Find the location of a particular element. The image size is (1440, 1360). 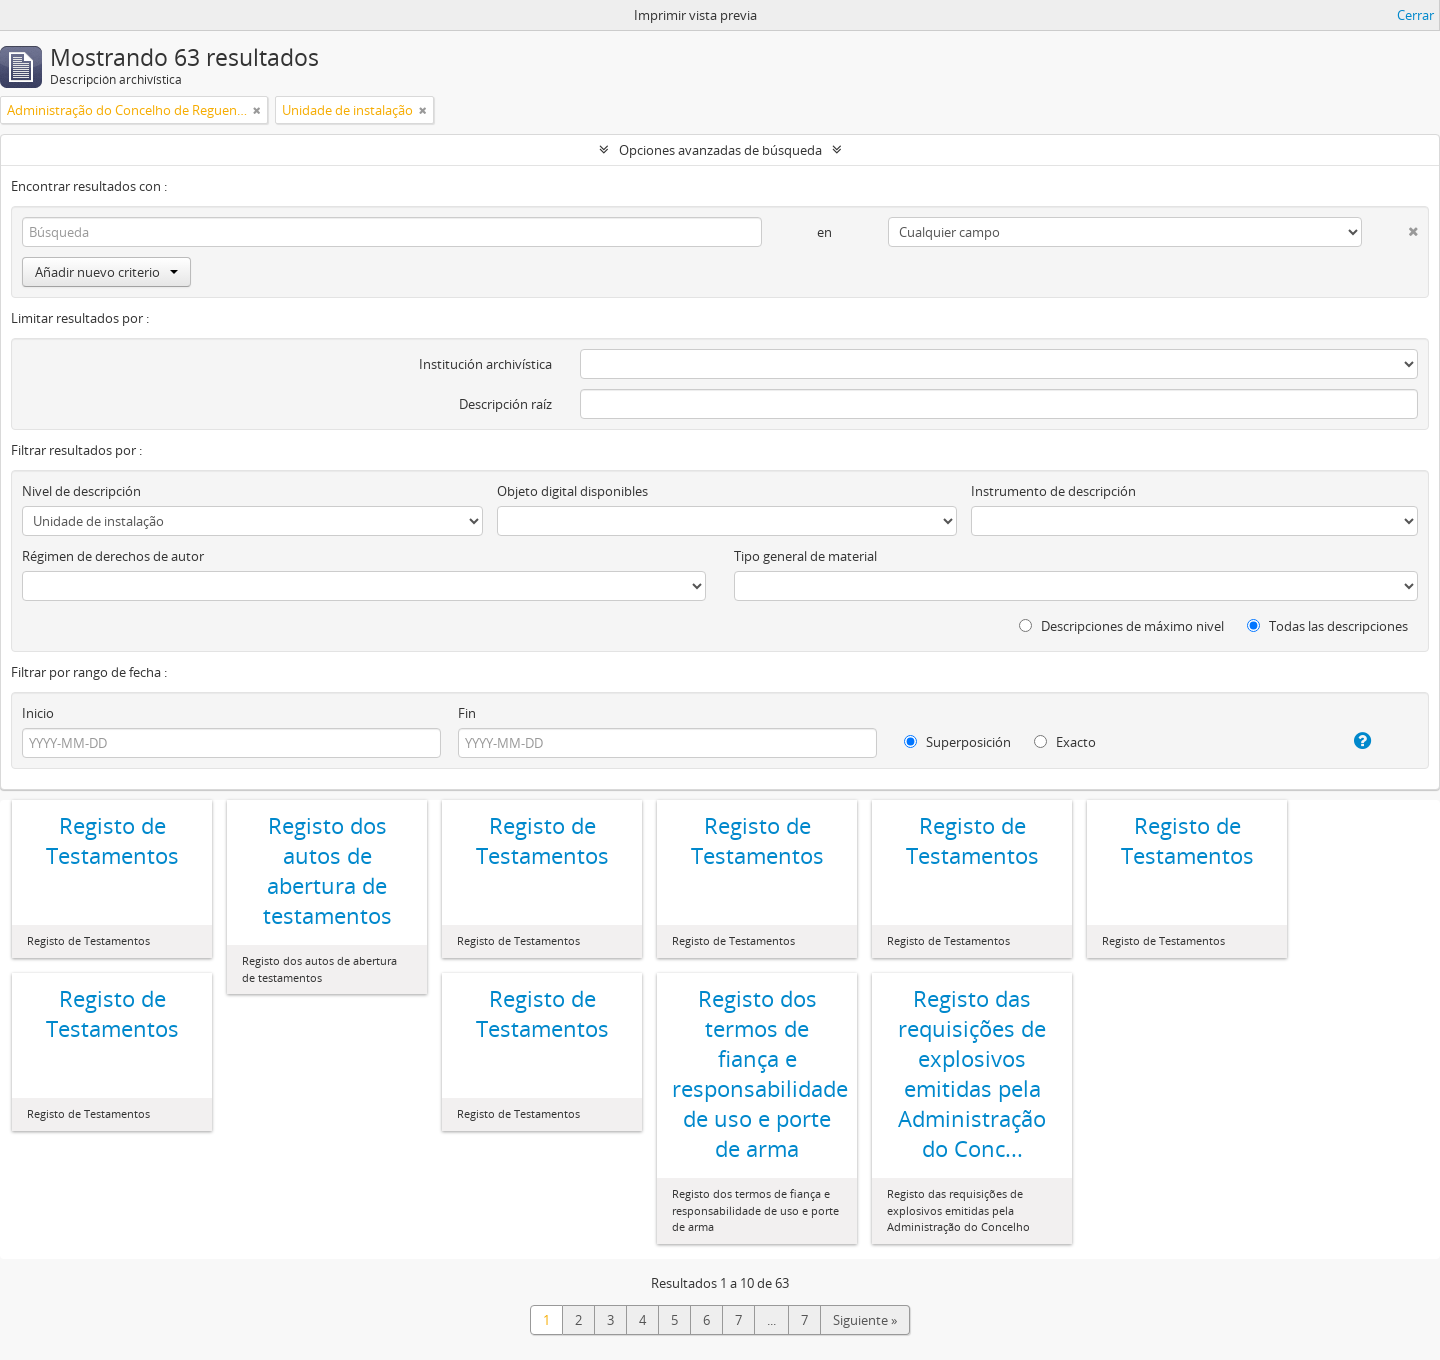

Fin is located at coordinates (467, 713).